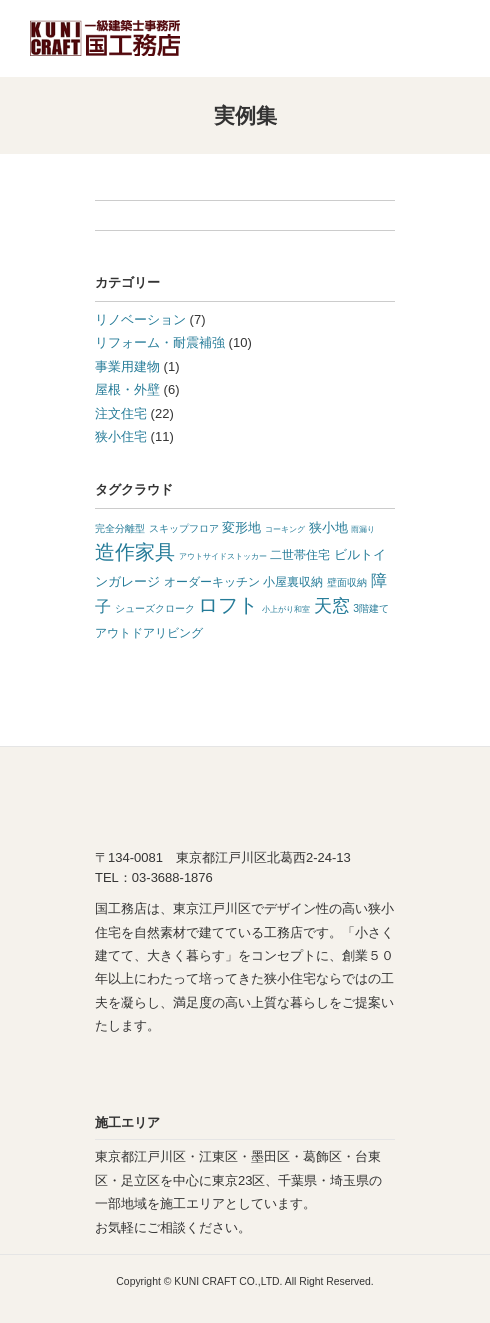  What do you see at coordinates (120, 528) in the screenshot?
I see `完全分離型 [完全分離型 (2 items)]` at bounding box center [120, 528].